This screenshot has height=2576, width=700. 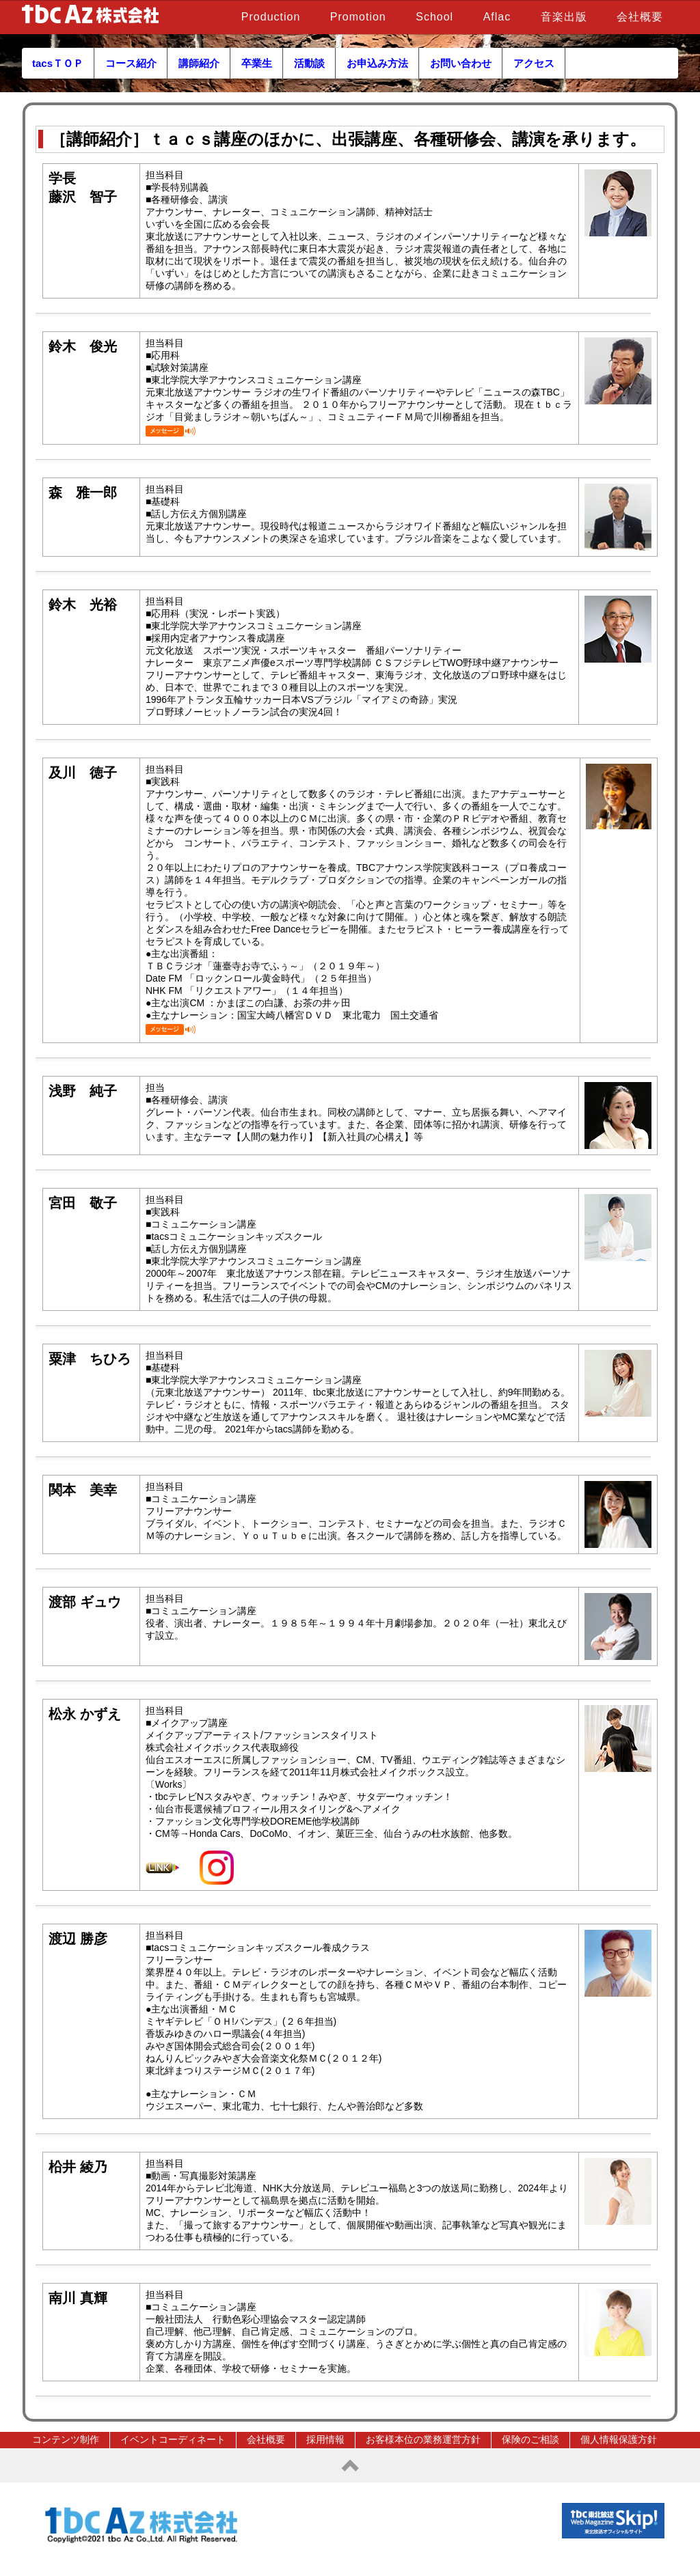 What do you see at coordinates (271, 17) in the screenshot?
I see `Production` at bounding box center [271, 17].